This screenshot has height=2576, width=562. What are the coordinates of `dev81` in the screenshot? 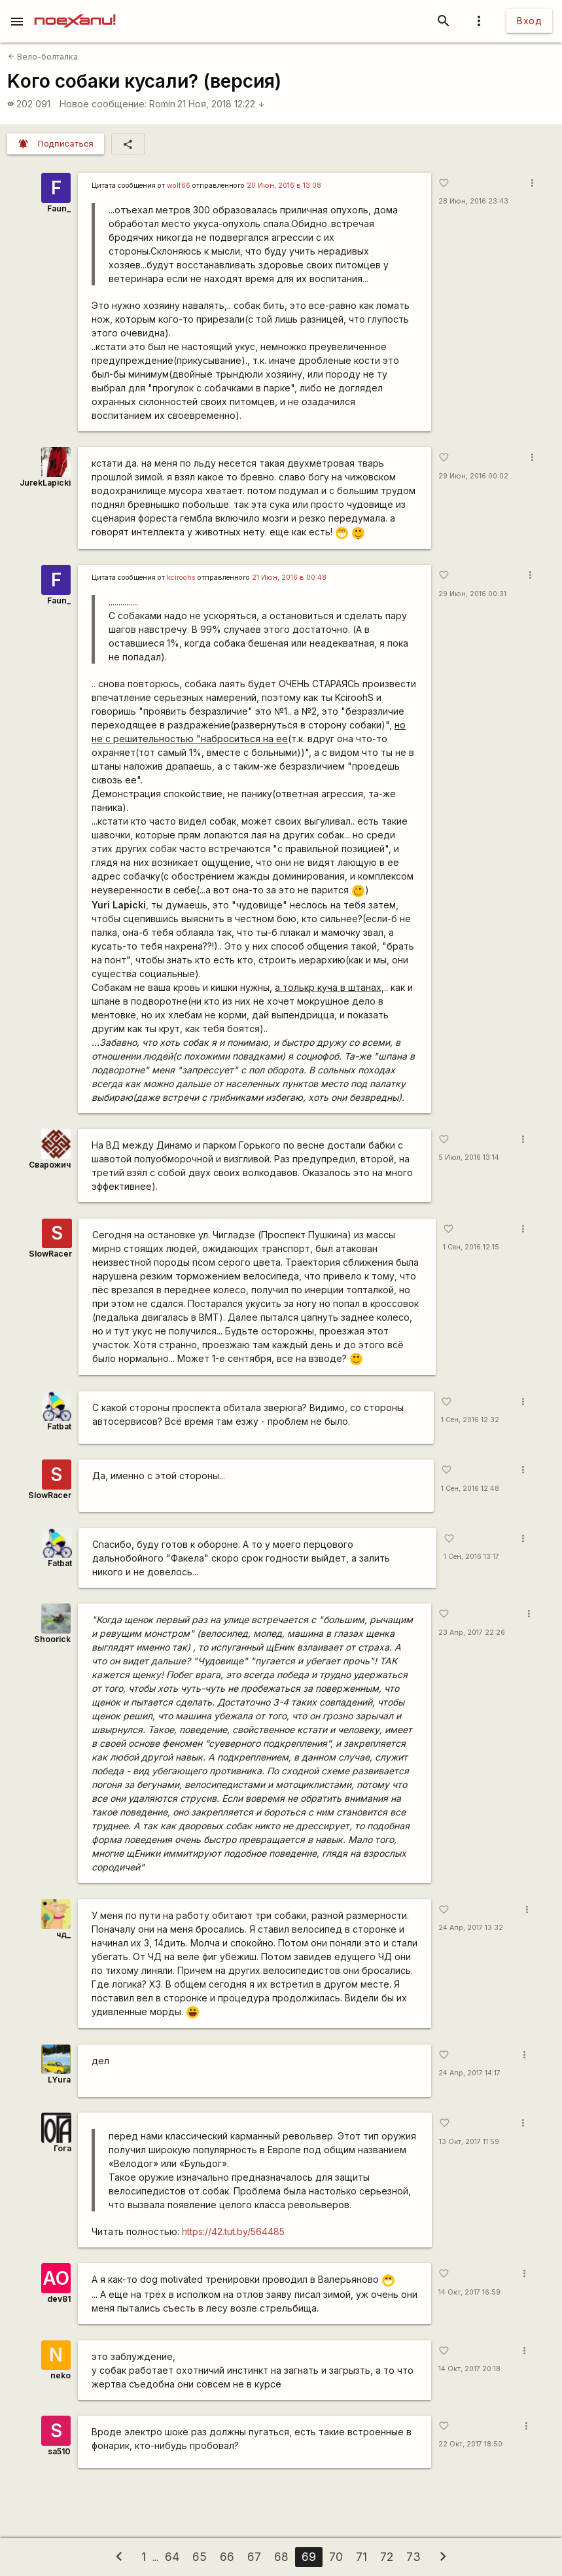 It's located at (59, 2299).